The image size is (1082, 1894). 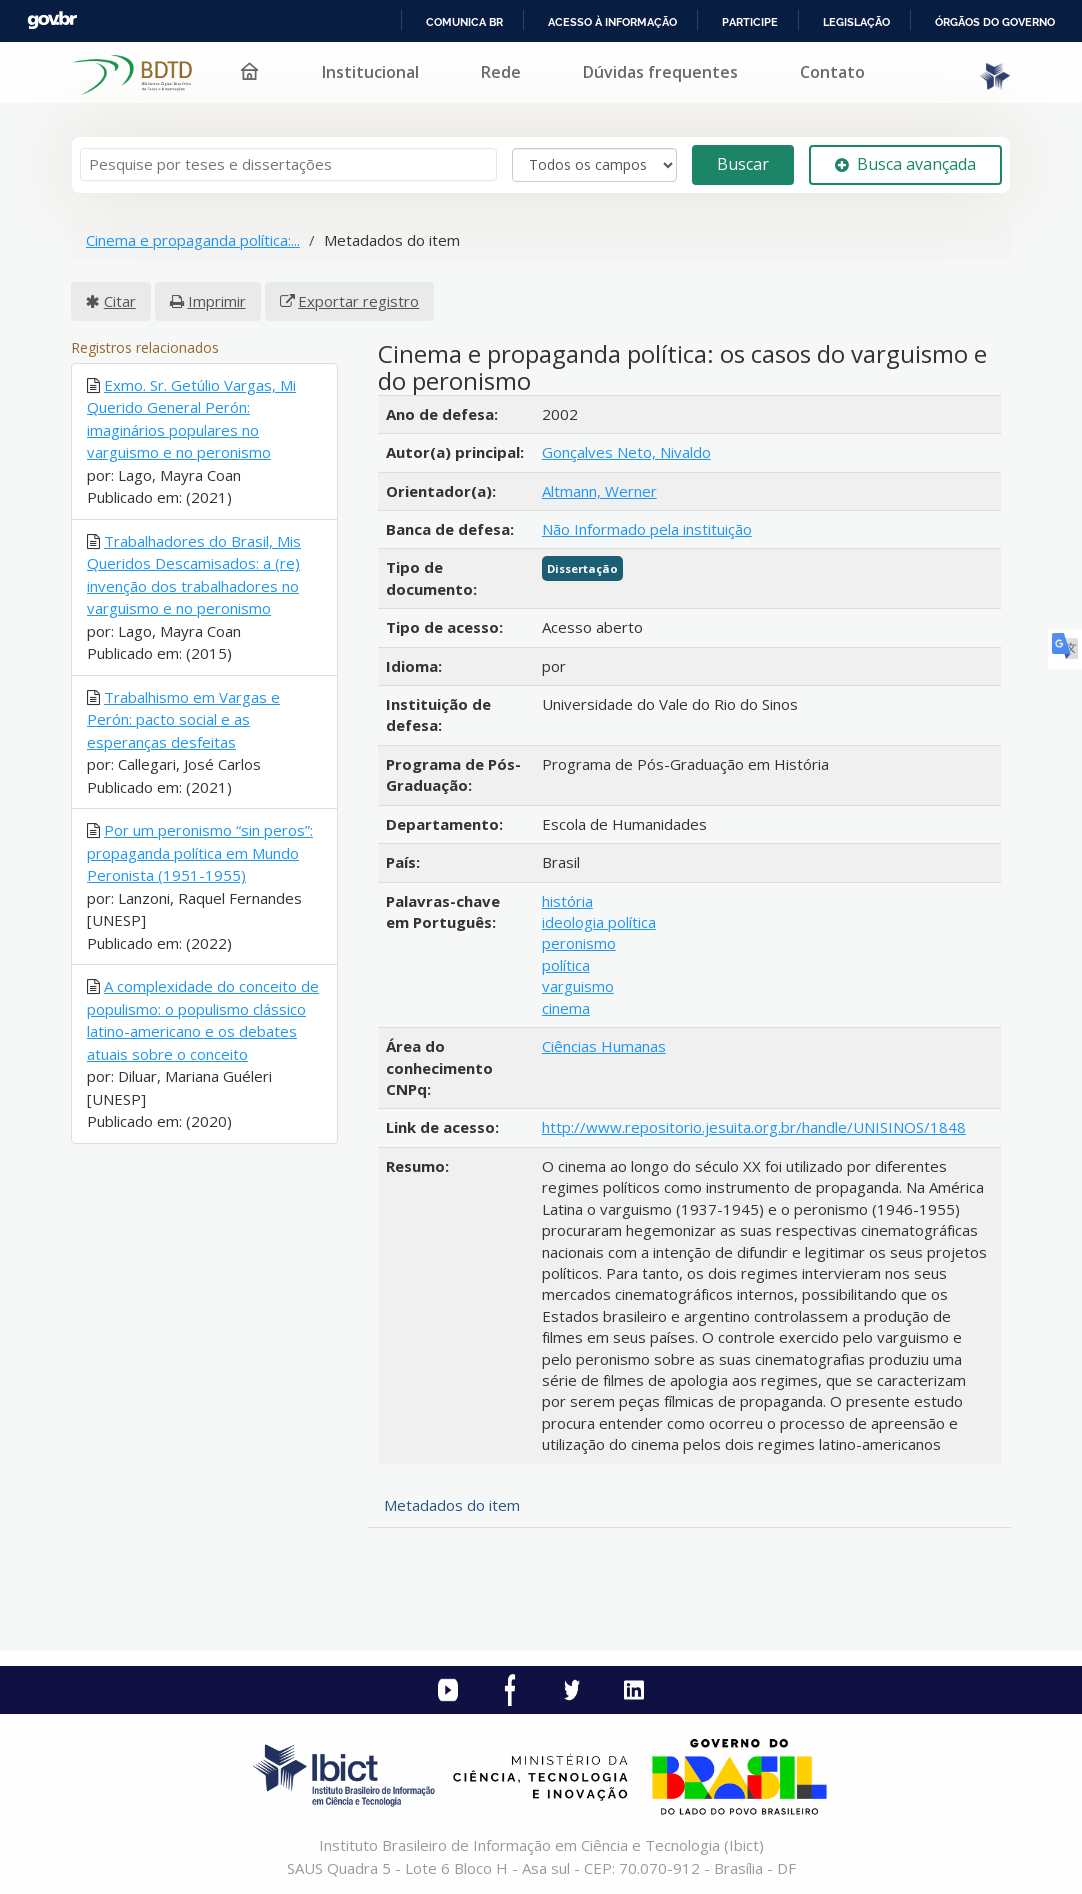 I want to click on Altmann, Werner, so click(x=599, y=491).